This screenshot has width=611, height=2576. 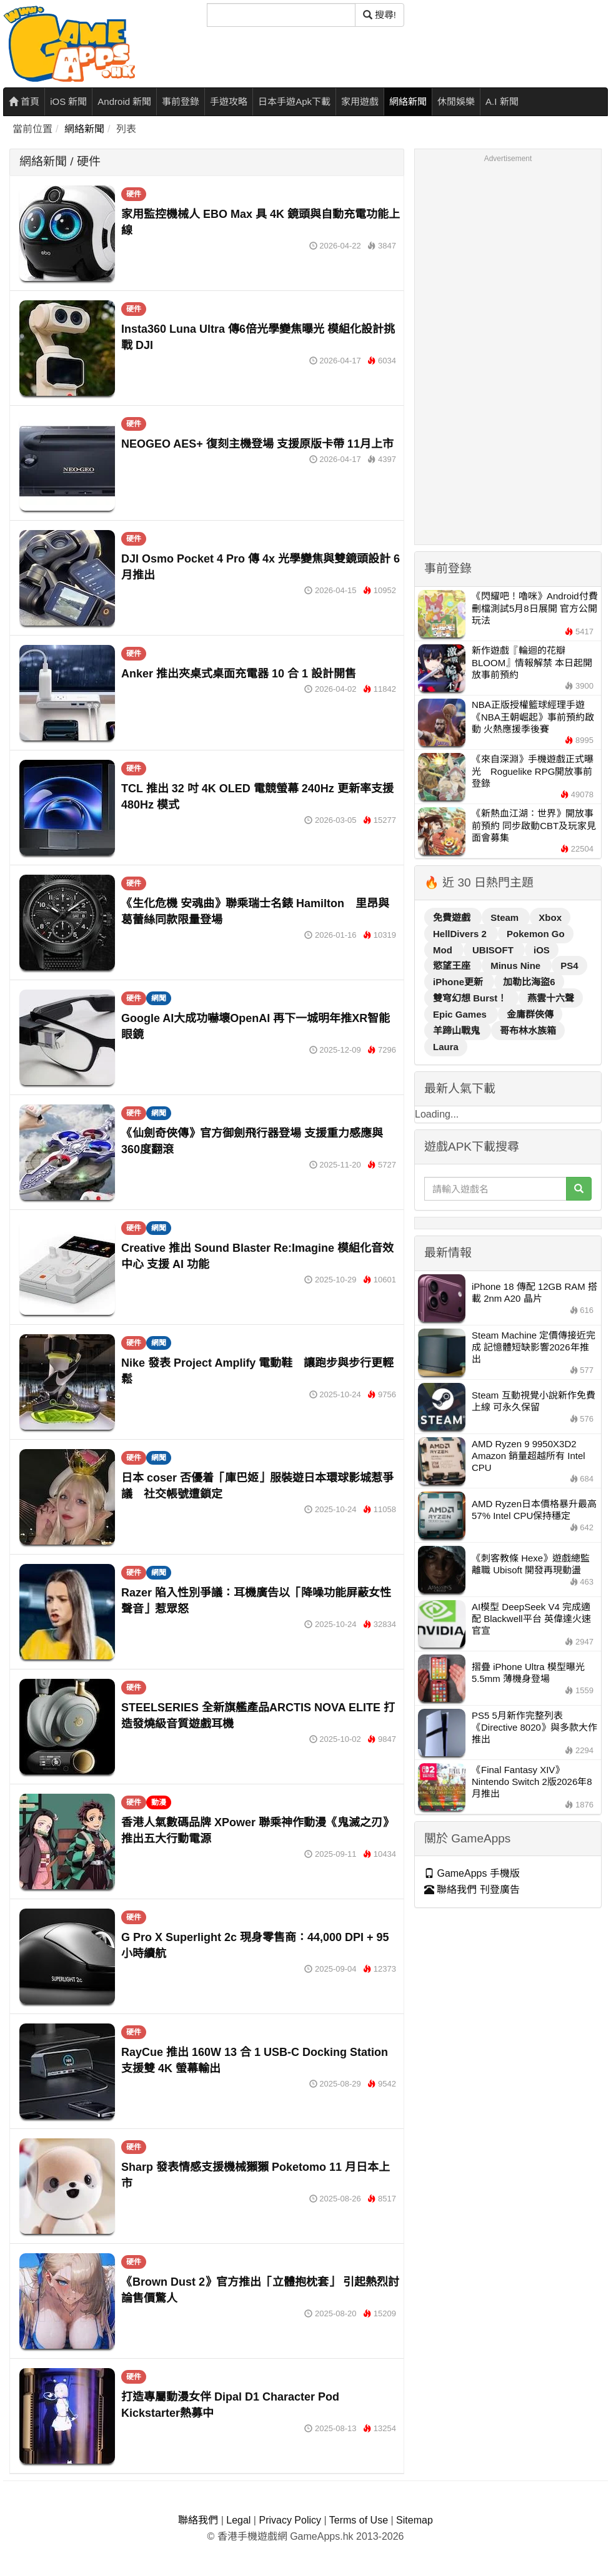 I want to click on Sitemap, so click(x=414, y=2520).